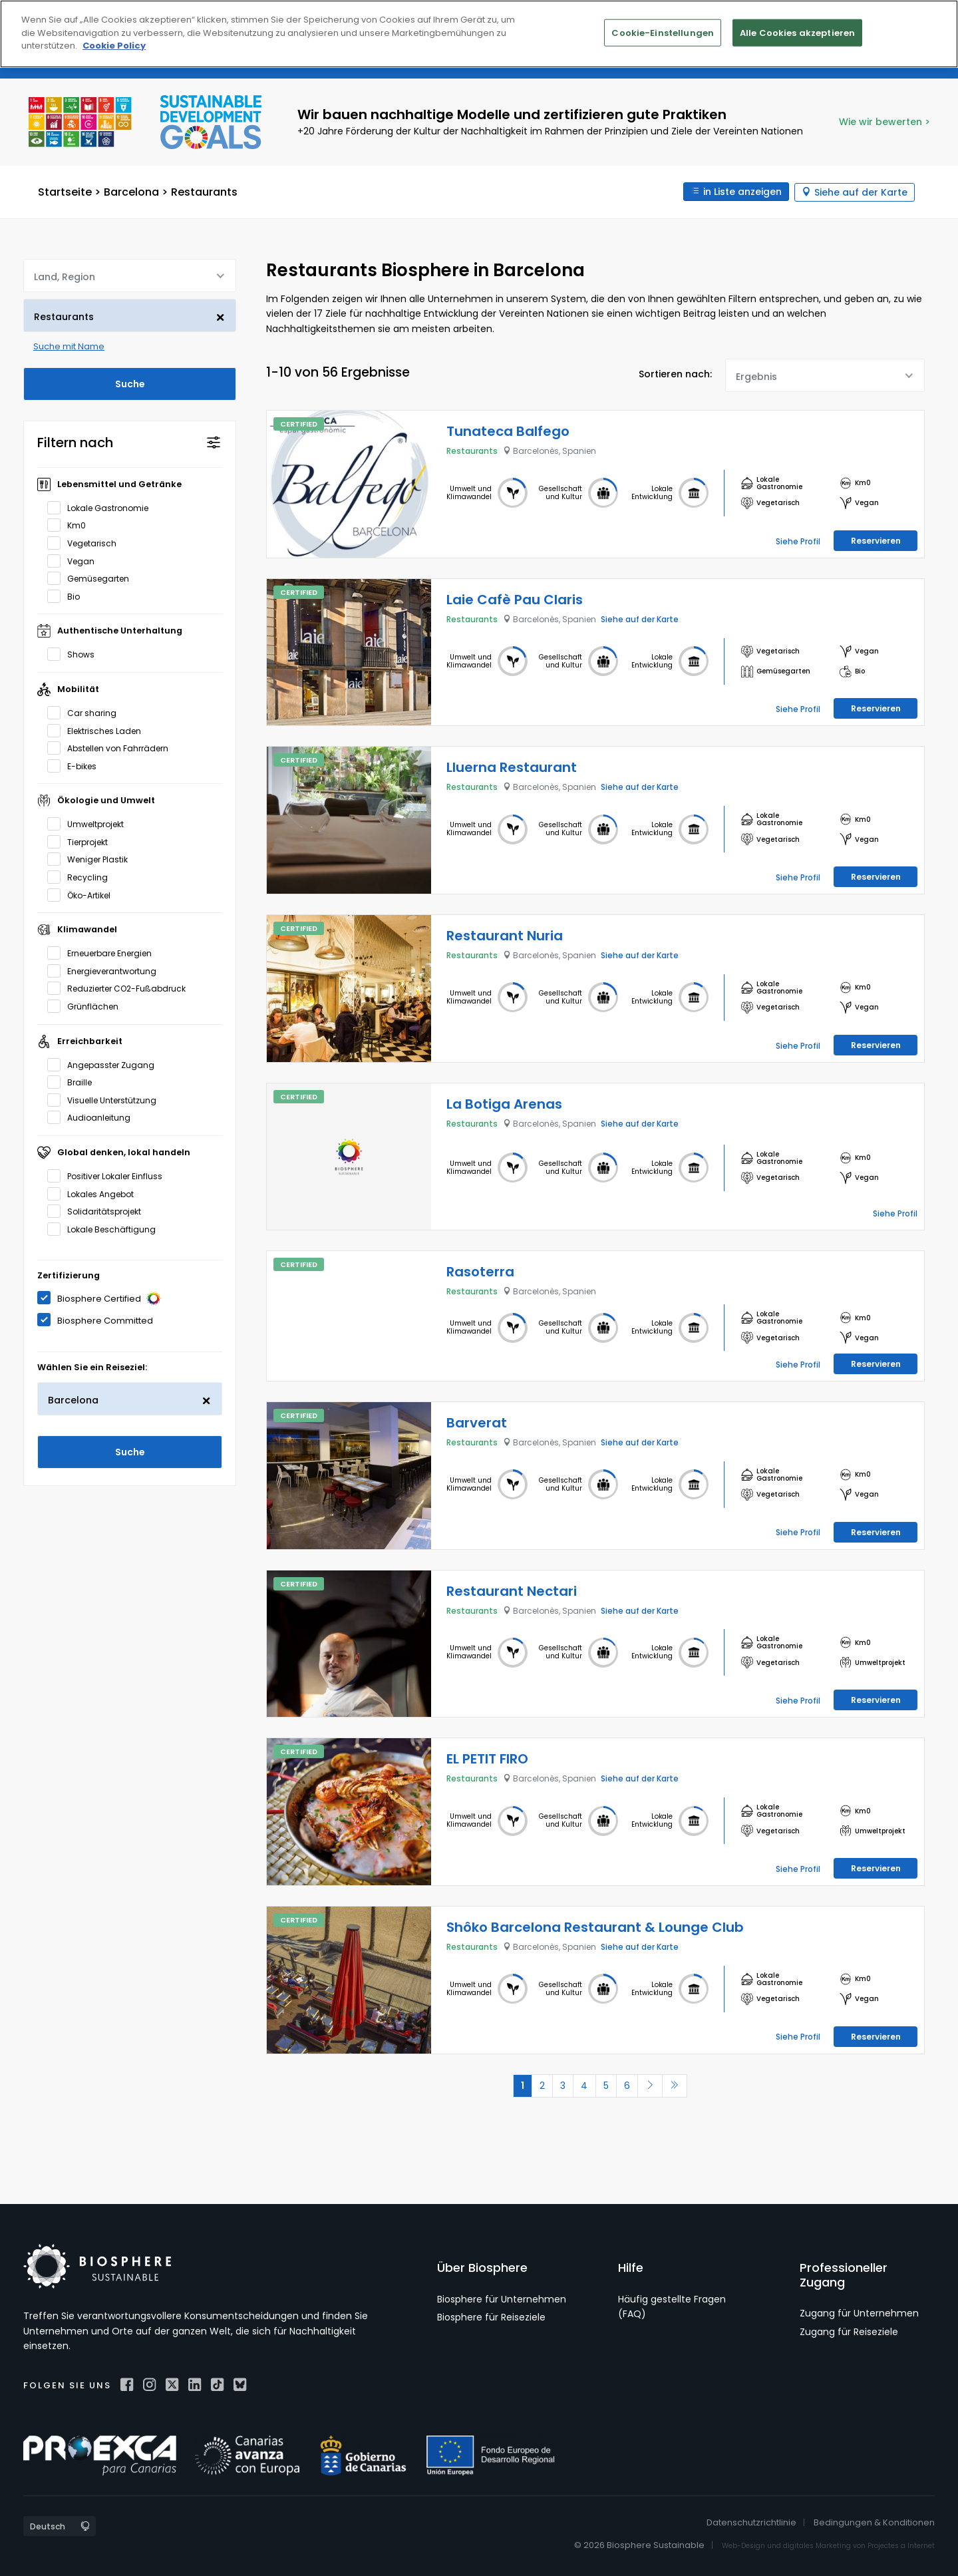 The height and width of the screenshot is (2576, 958). Describe the element at coordinates (480, 1271) in the screenshot. I see `Rasoterra` at that location.